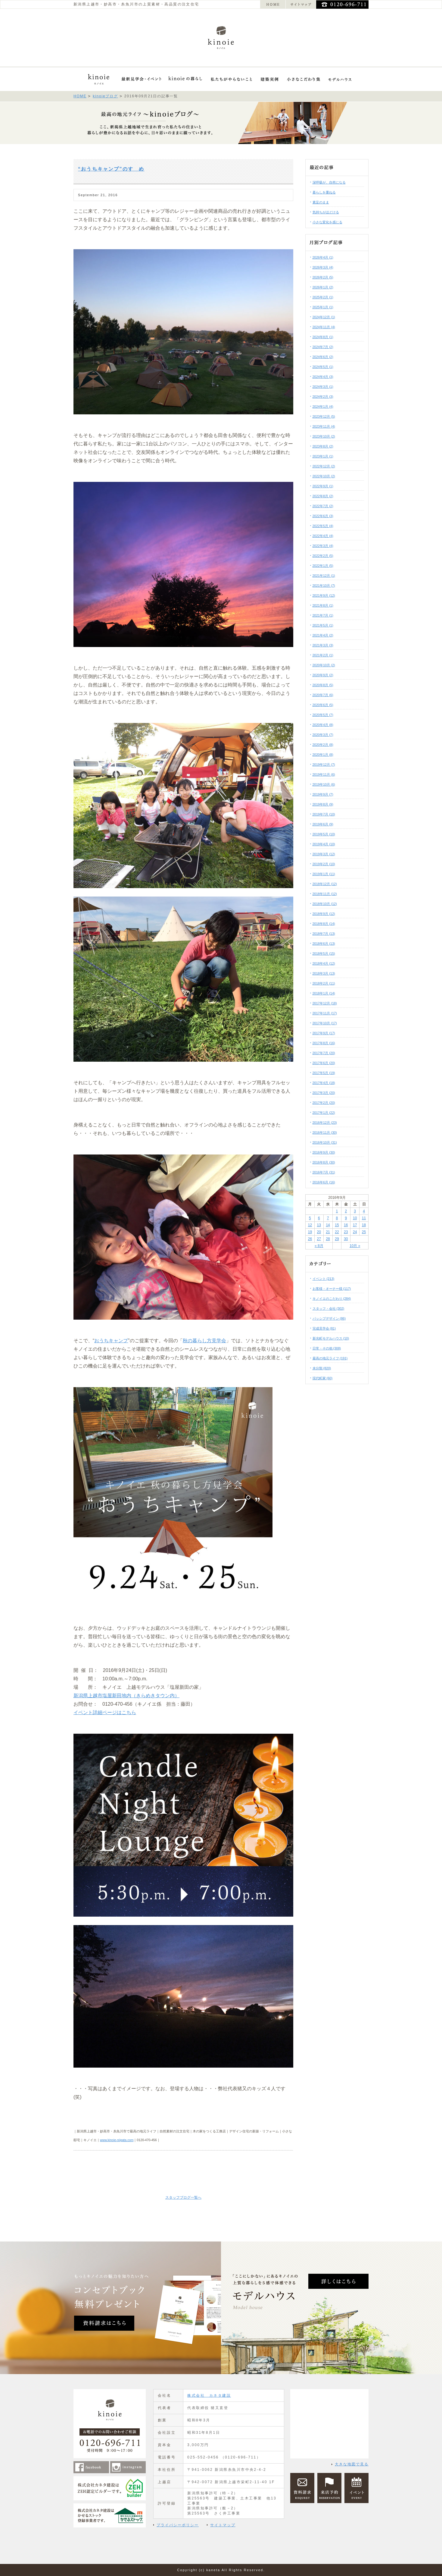 This screenshot has width=442, height=2576. What do you see at coordinates (310, 1239) in the screenshot?
I see `26 [2016年9月26日 に投稿を公開]` at bounding box center [310, 1239].